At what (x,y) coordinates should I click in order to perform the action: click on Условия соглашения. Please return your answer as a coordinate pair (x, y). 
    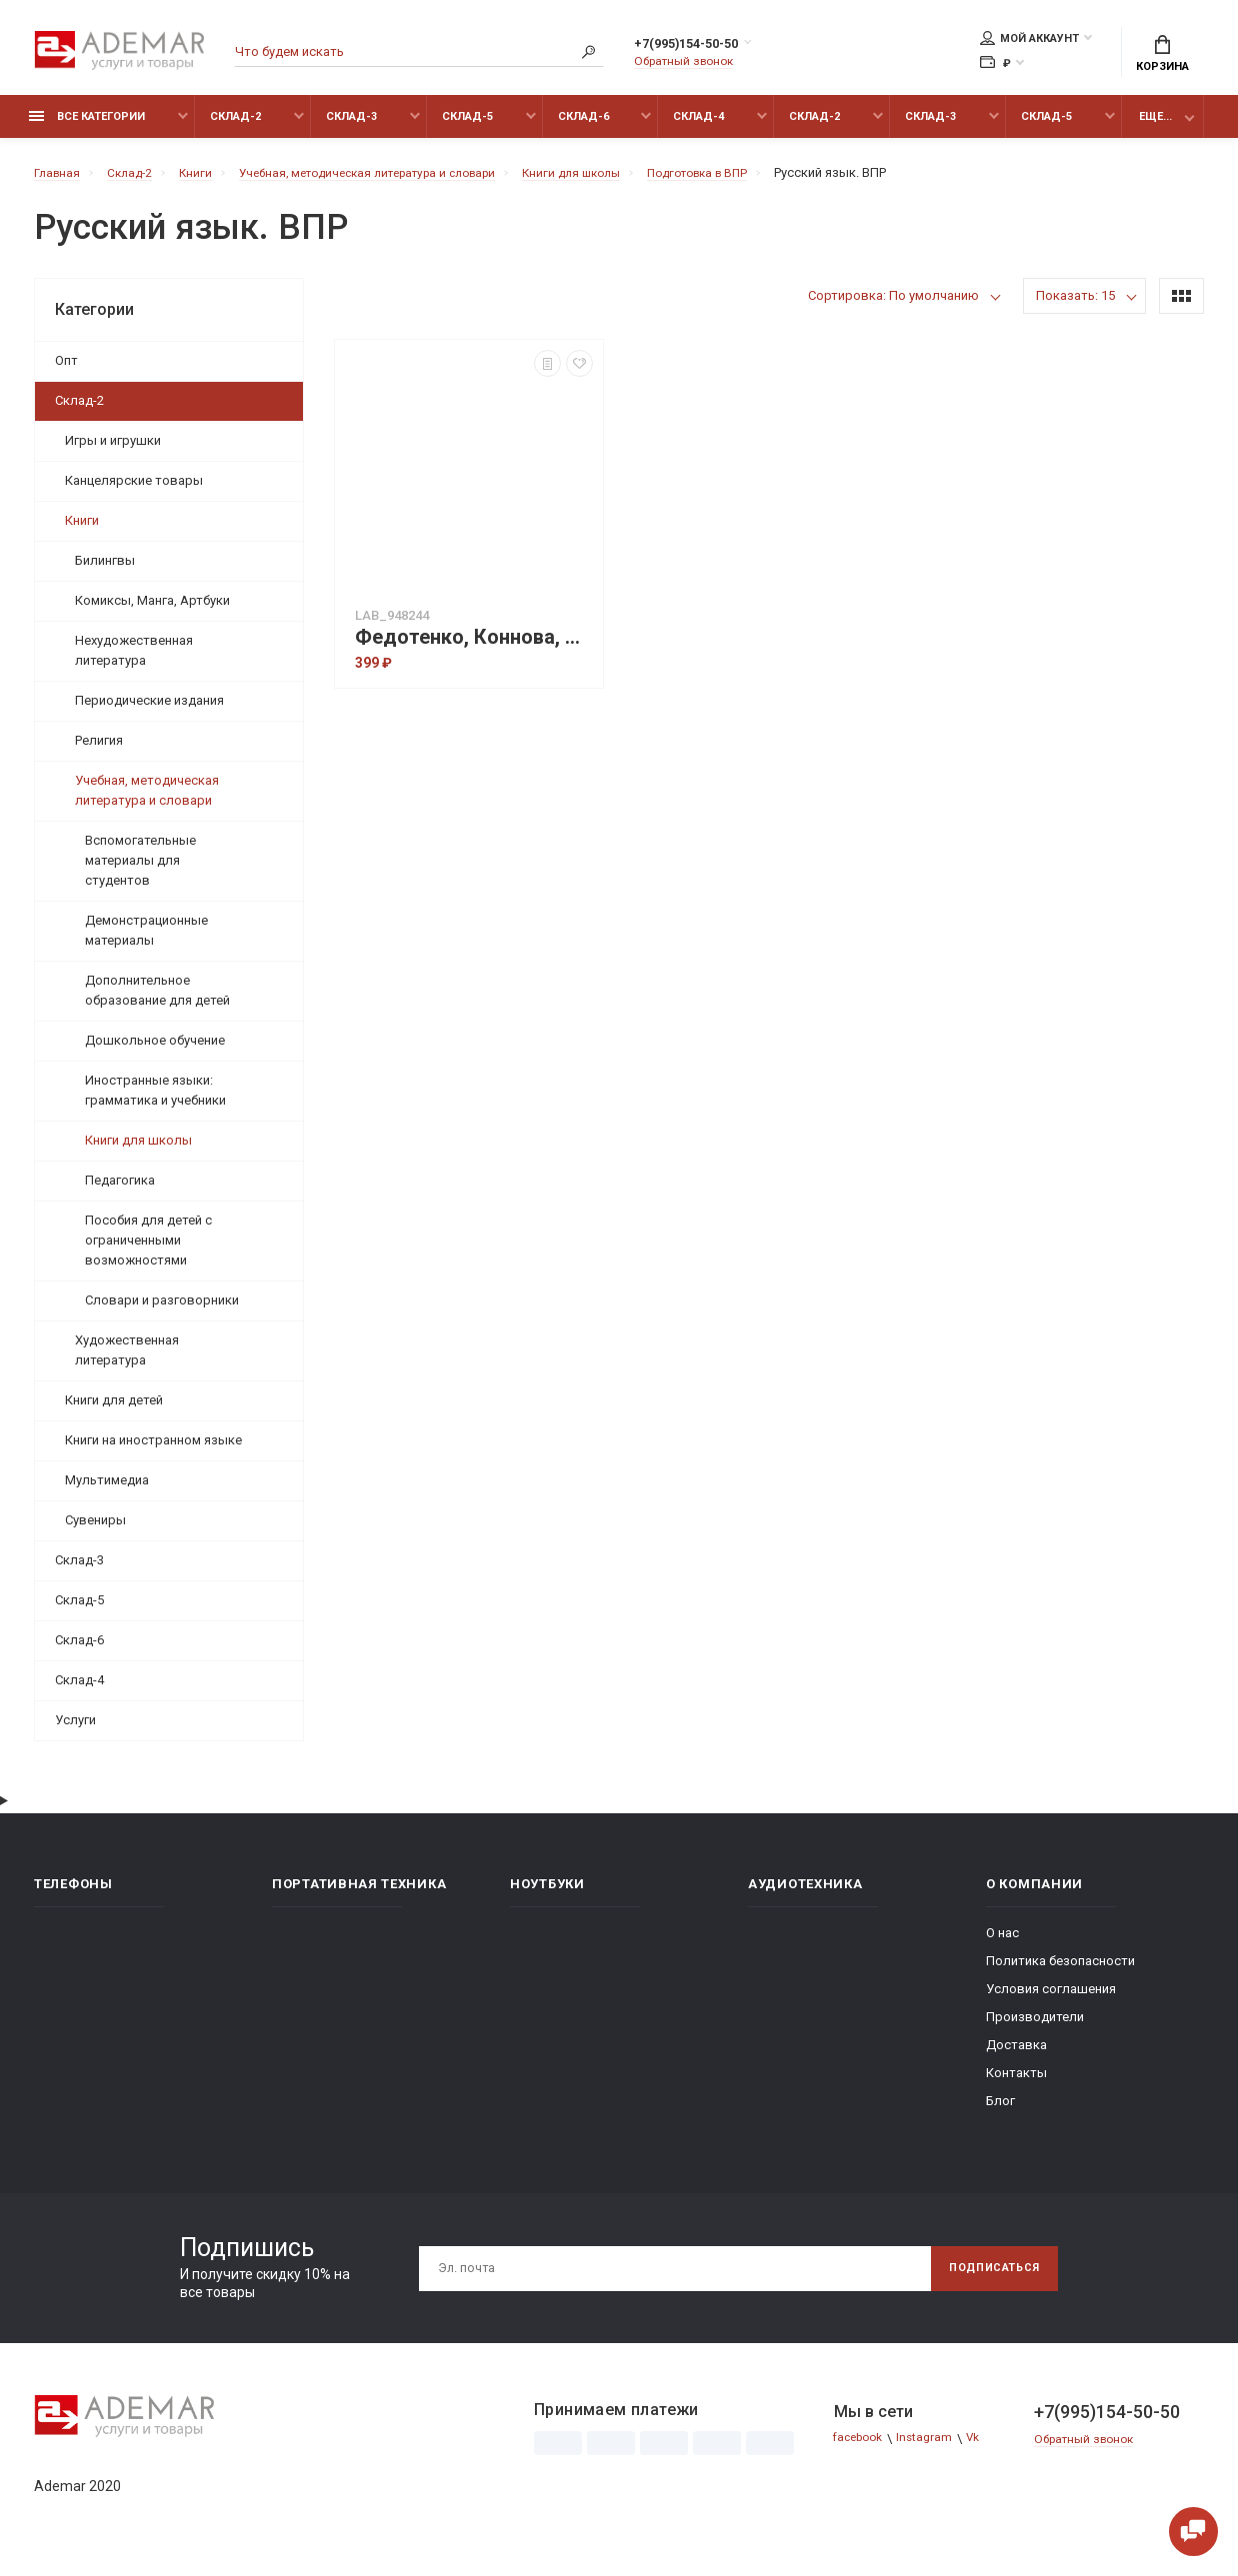
    Looking at the image, I should click on (1051, 1999).